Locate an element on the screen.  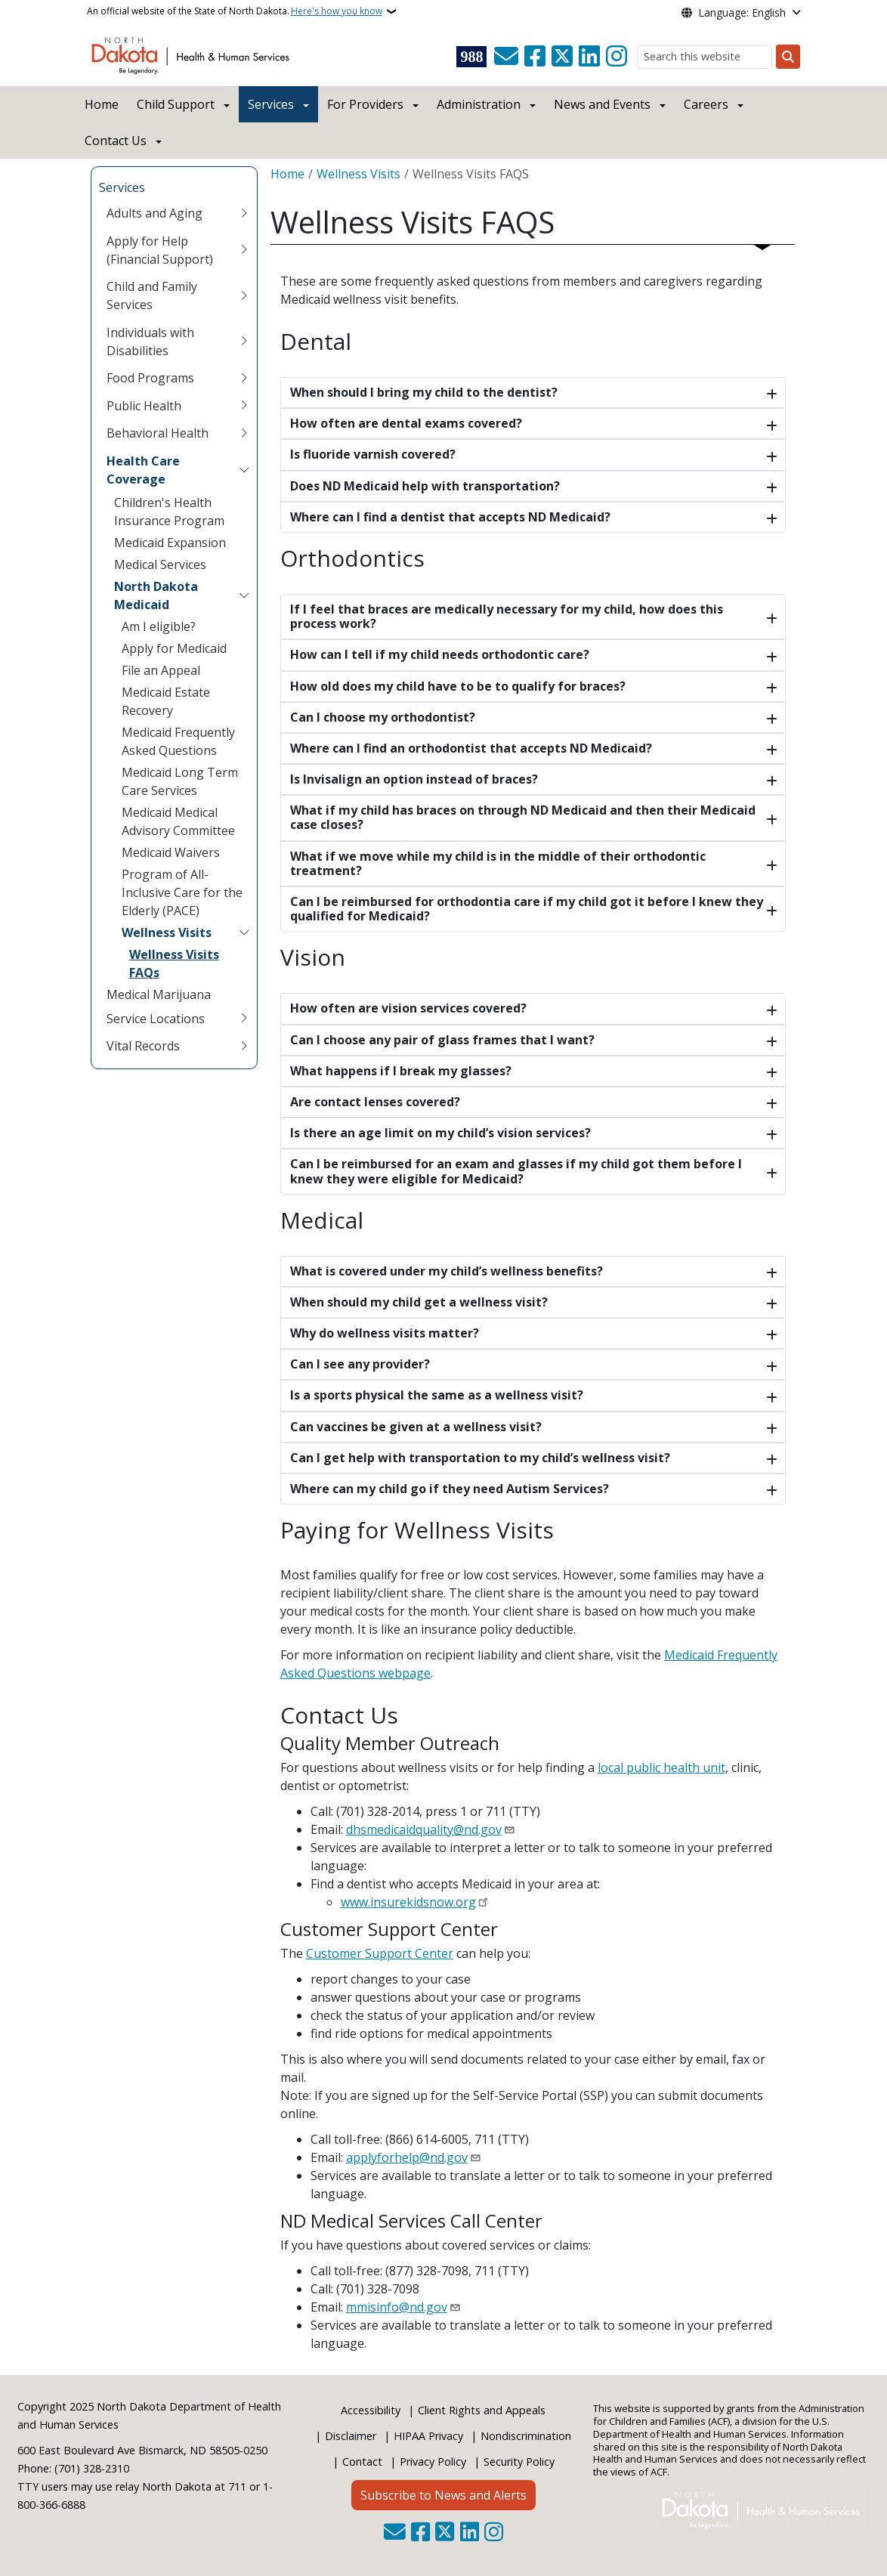
[Follow Us on Twitter] is located at coordinates (562, 57).